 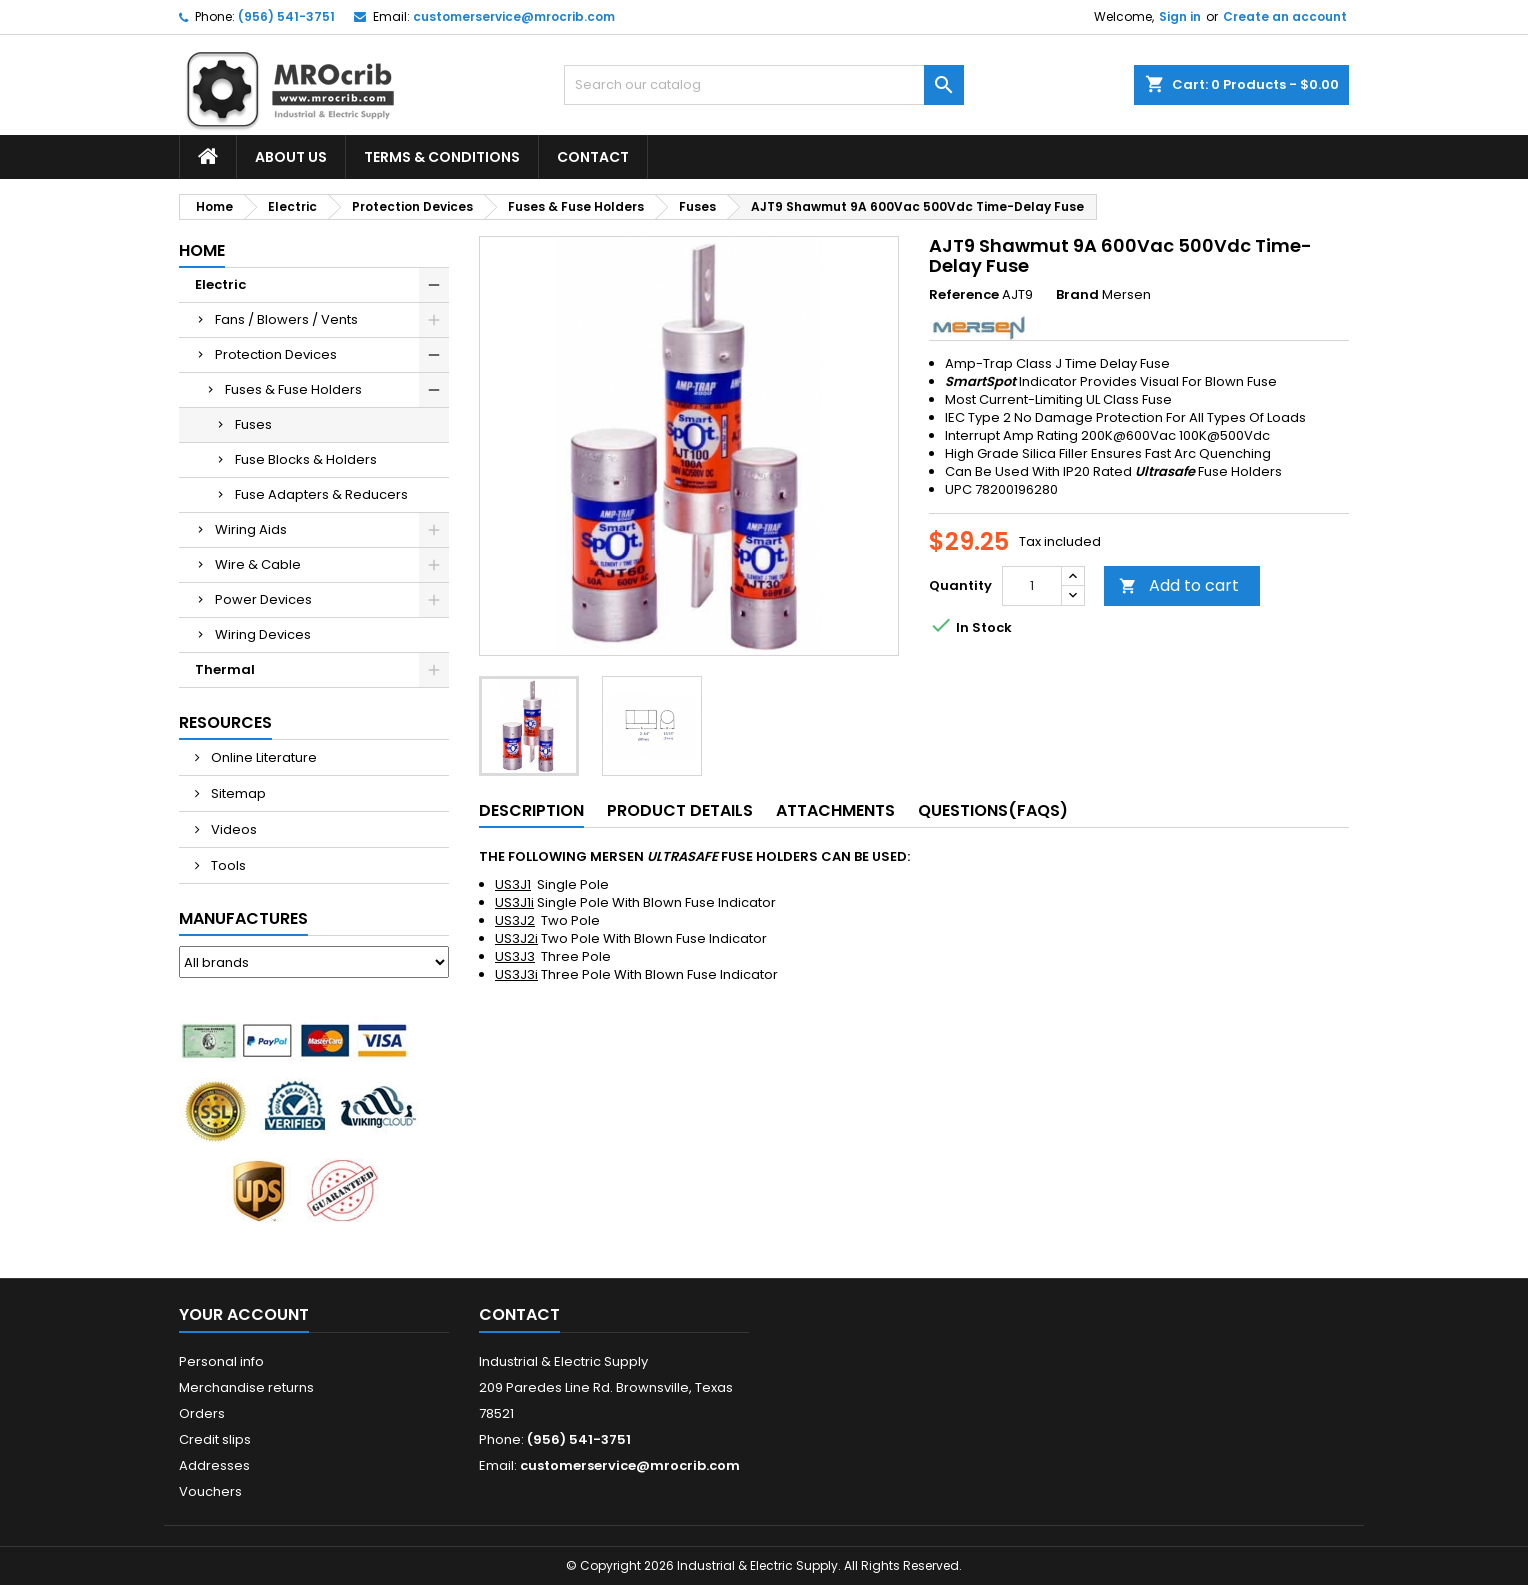 What do you see at coordinates (993, 810) in the screenshot?
I see `Questions(FAQs) [tab]` at bounding box center [993, 810].